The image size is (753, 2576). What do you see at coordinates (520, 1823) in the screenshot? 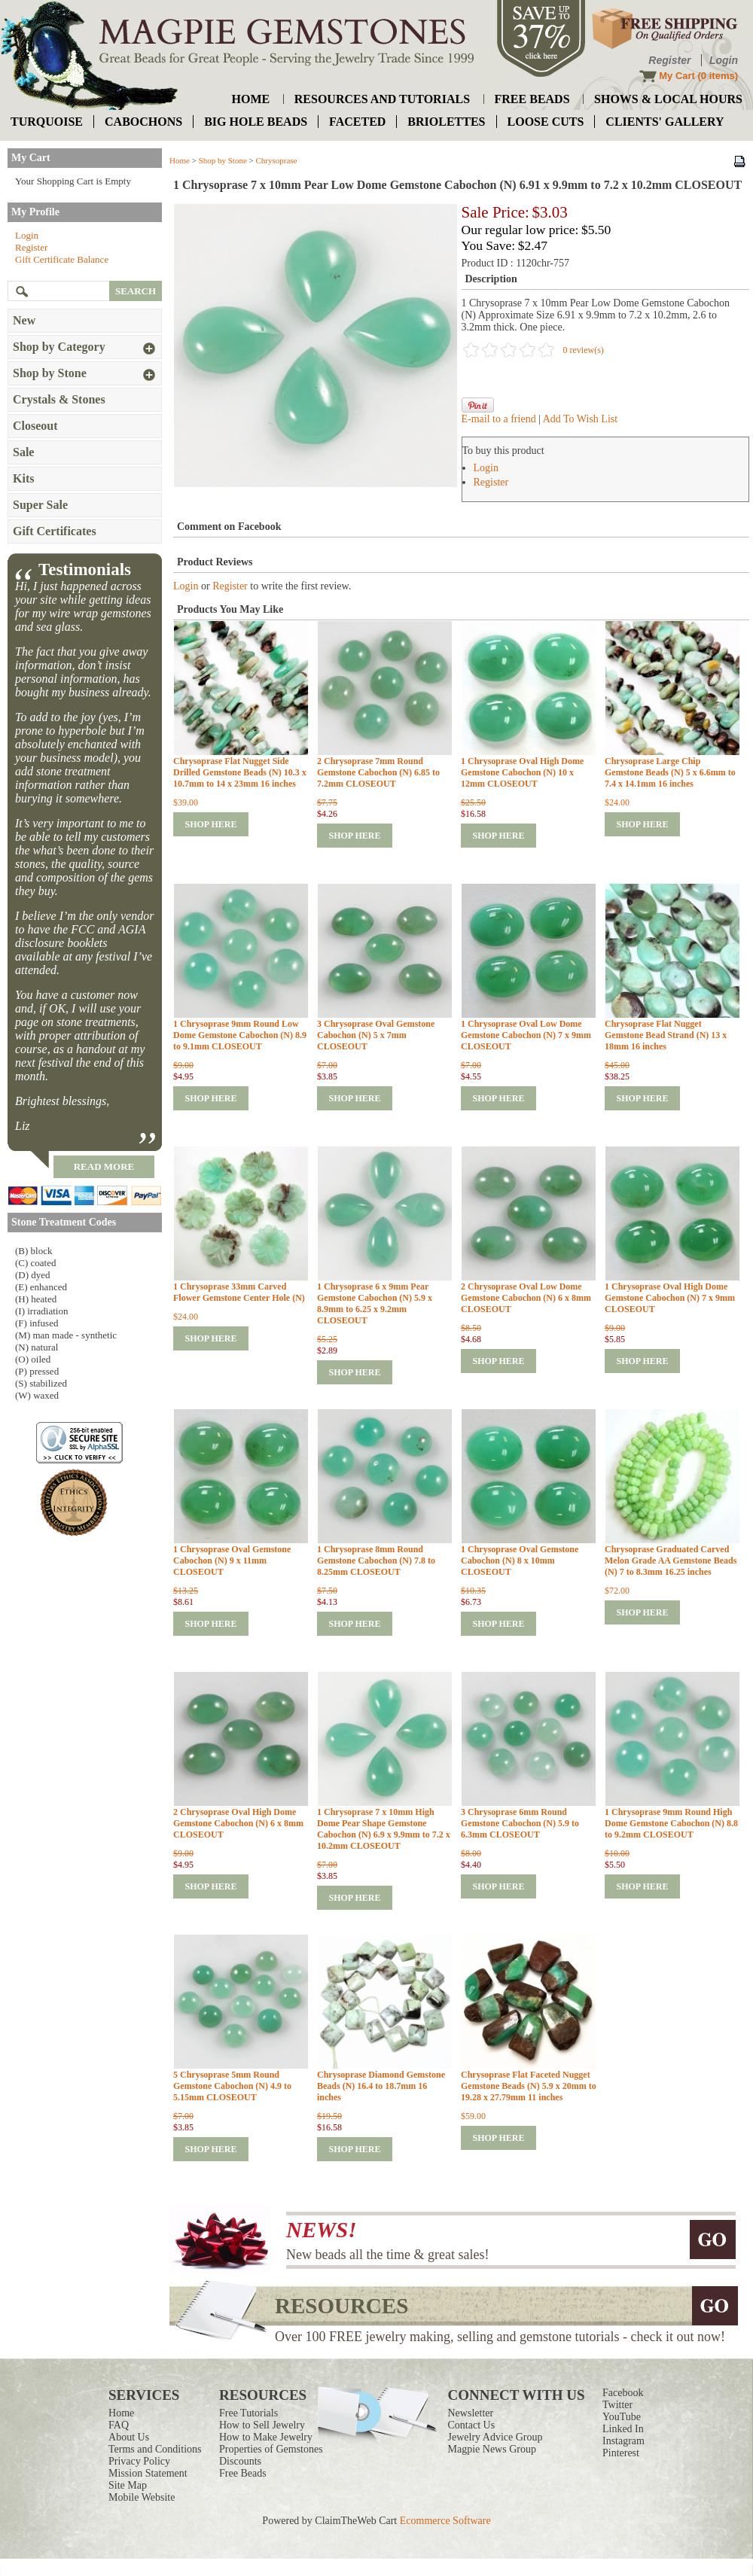
I see `3 Chrysoprase 6mm Round Gemstone Cabochon (N) 5.9 to 6.3mm CLOSEOUT` at bounding box center [520, 1823].